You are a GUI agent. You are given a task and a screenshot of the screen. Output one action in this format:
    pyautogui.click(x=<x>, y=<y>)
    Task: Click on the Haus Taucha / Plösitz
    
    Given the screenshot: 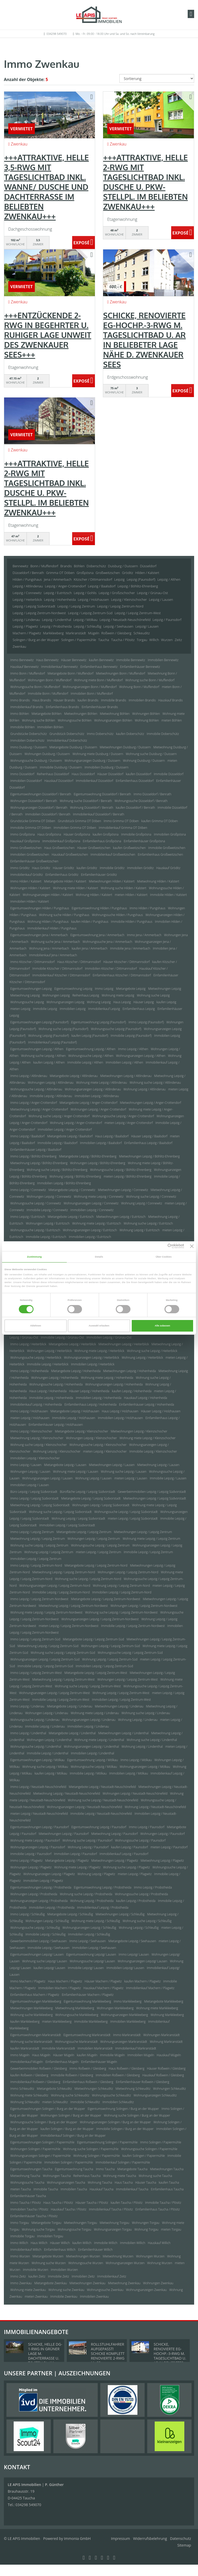 What is the action you would take?
    pyautogui.click(x=58, y=2202)
    